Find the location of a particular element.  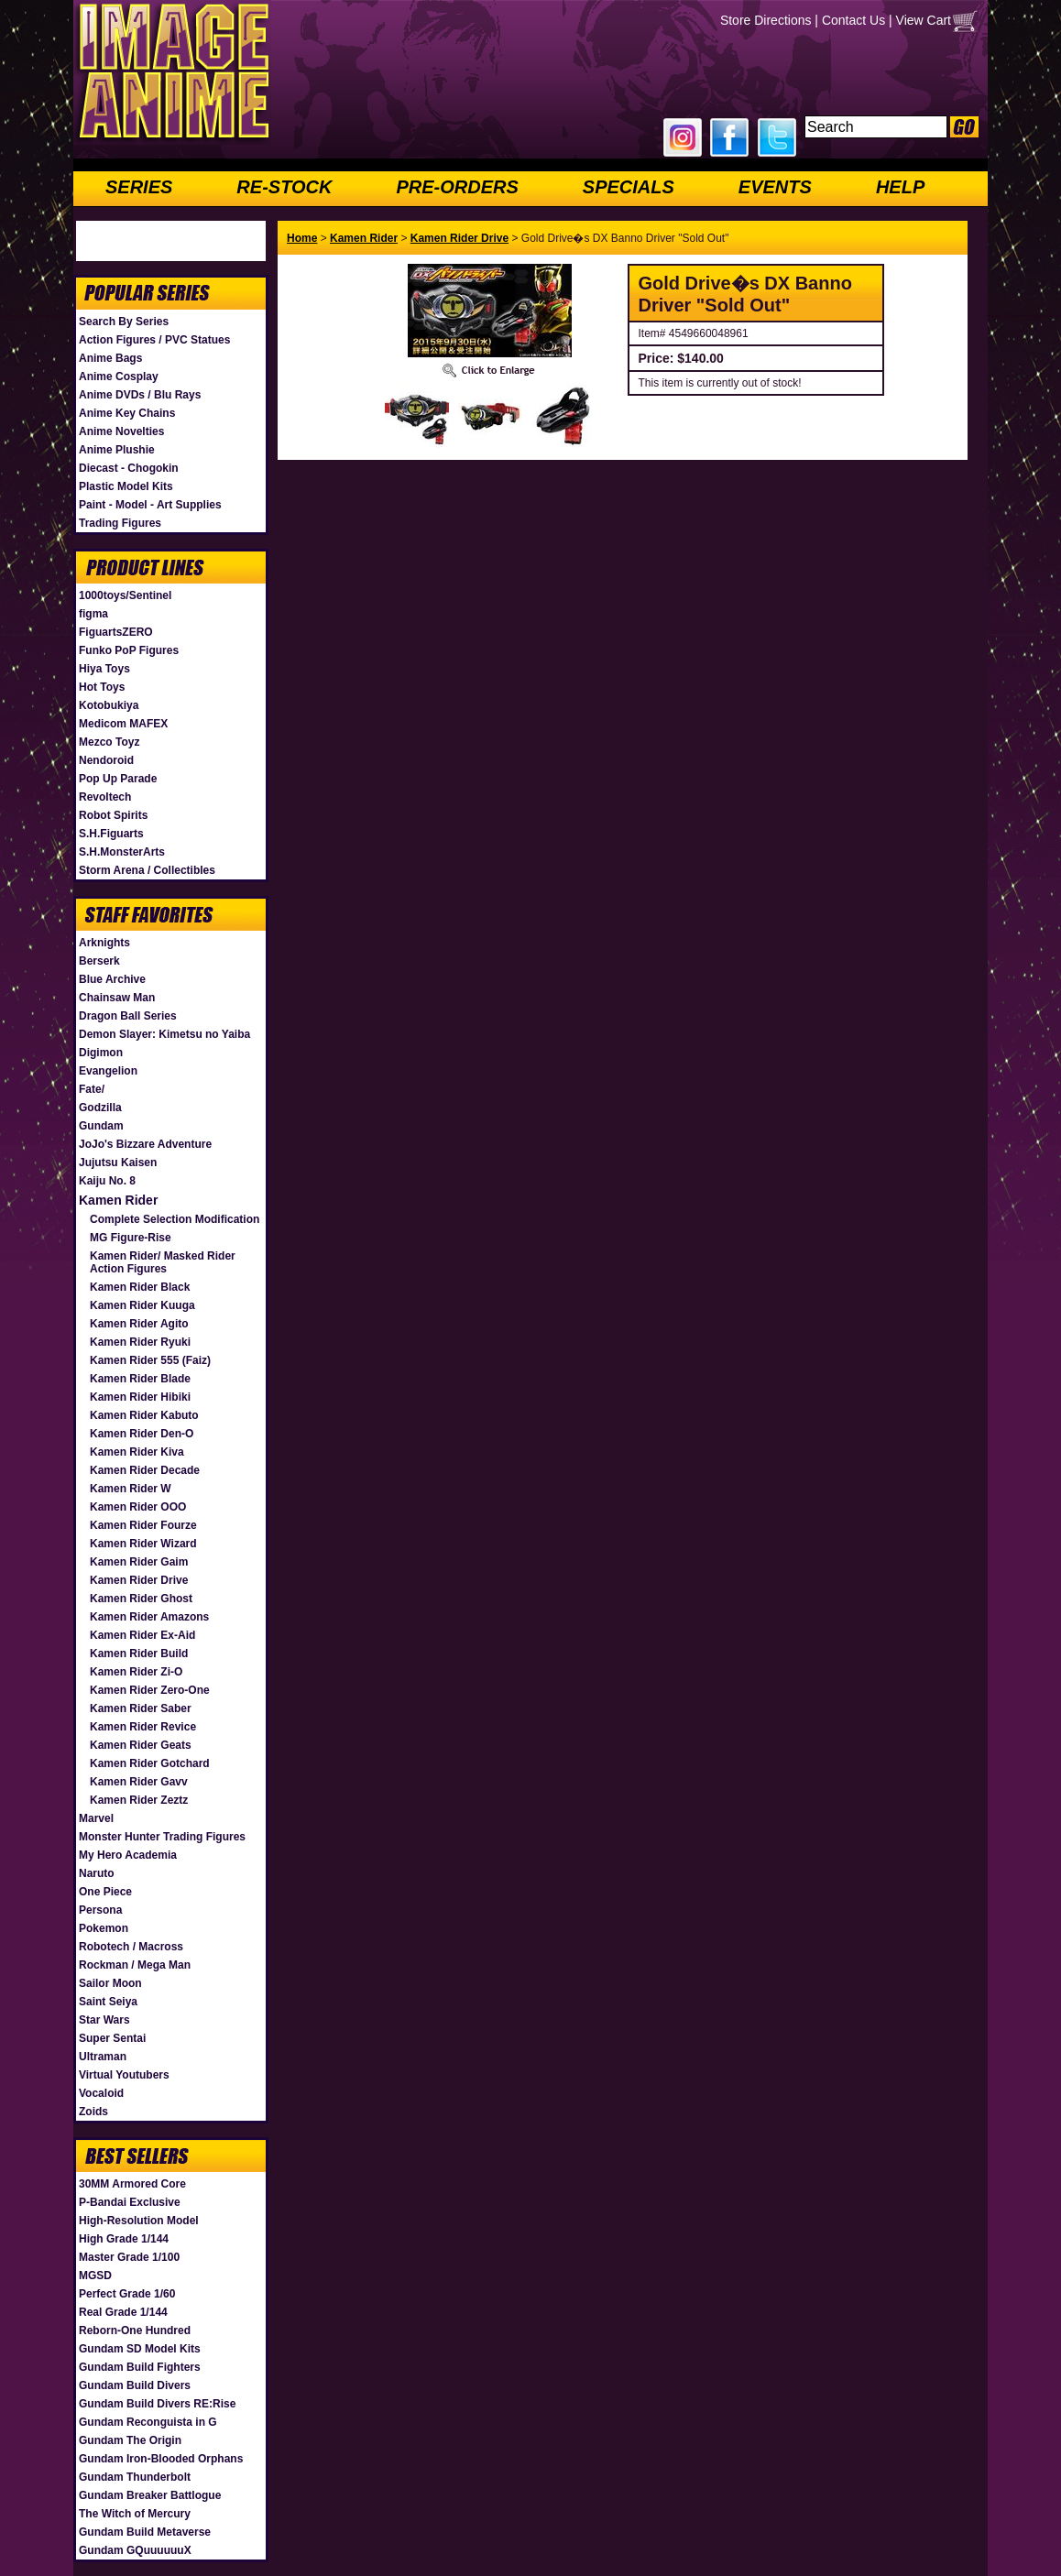

Hiya Toys is located at coordinates (104, 668).